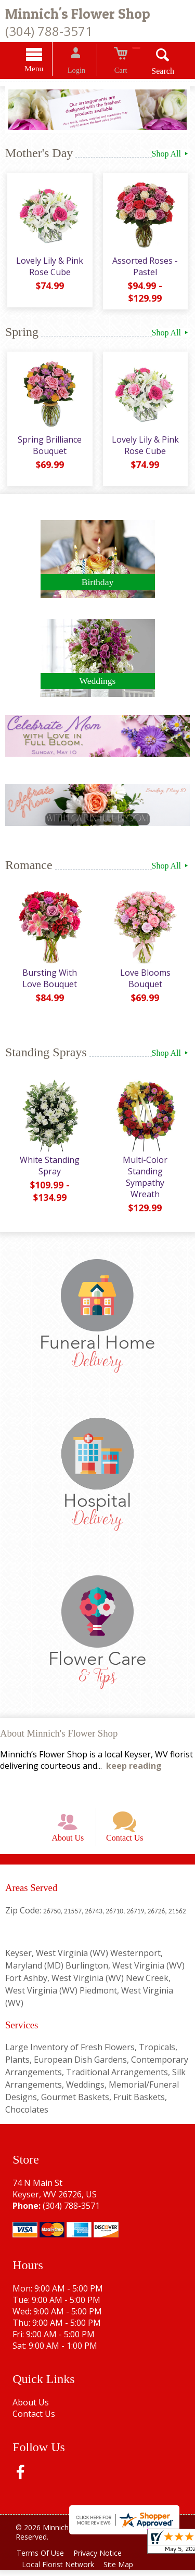 This screenshot has height=2576, width=195. What do you see at coordinates (153, 72) in the screenshot?
I see `Search` at bounding box center [153, 72].